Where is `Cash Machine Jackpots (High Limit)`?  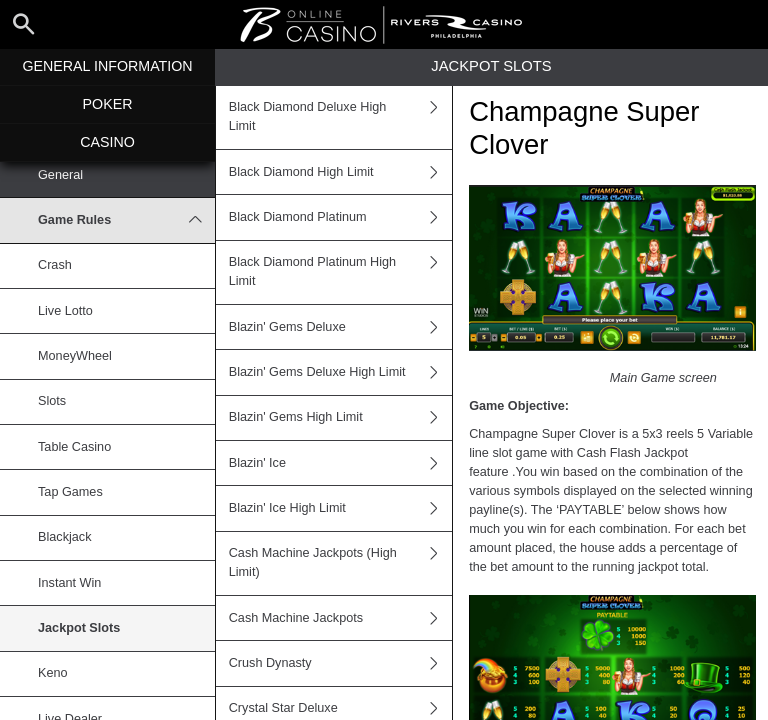
Cash Machine Jackpots (High Limit) is located at coordinates (341, 563).